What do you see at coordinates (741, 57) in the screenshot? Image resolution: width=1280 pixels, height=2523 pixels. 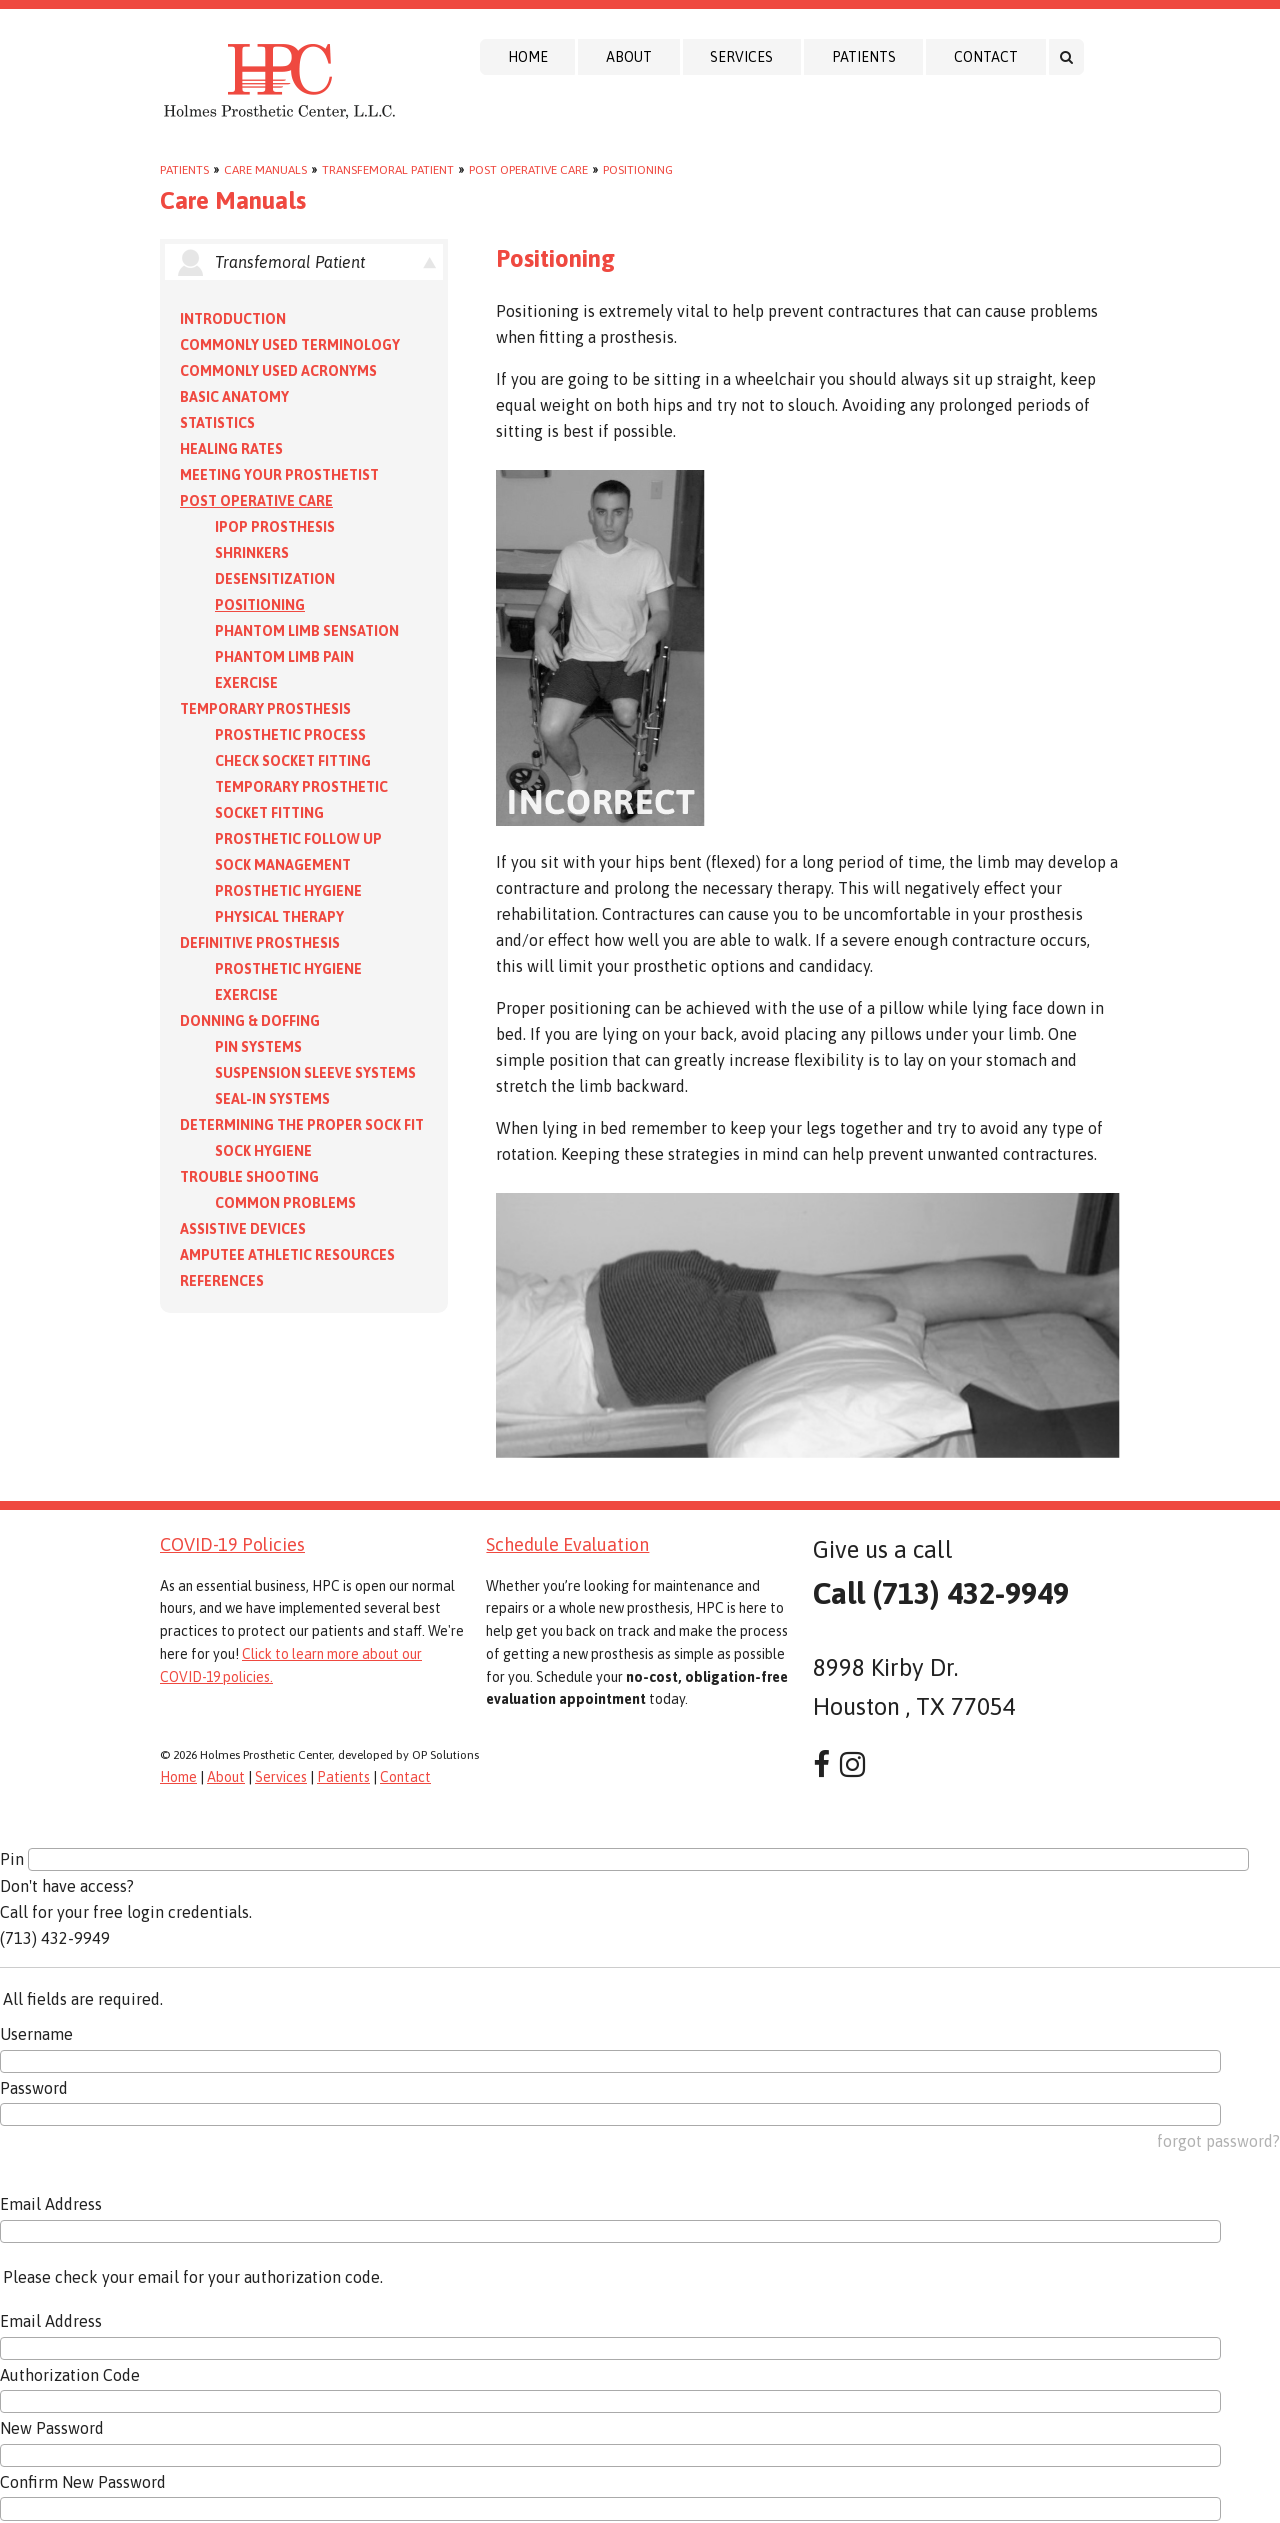 I see `Services` at bounding box center [741, 57].